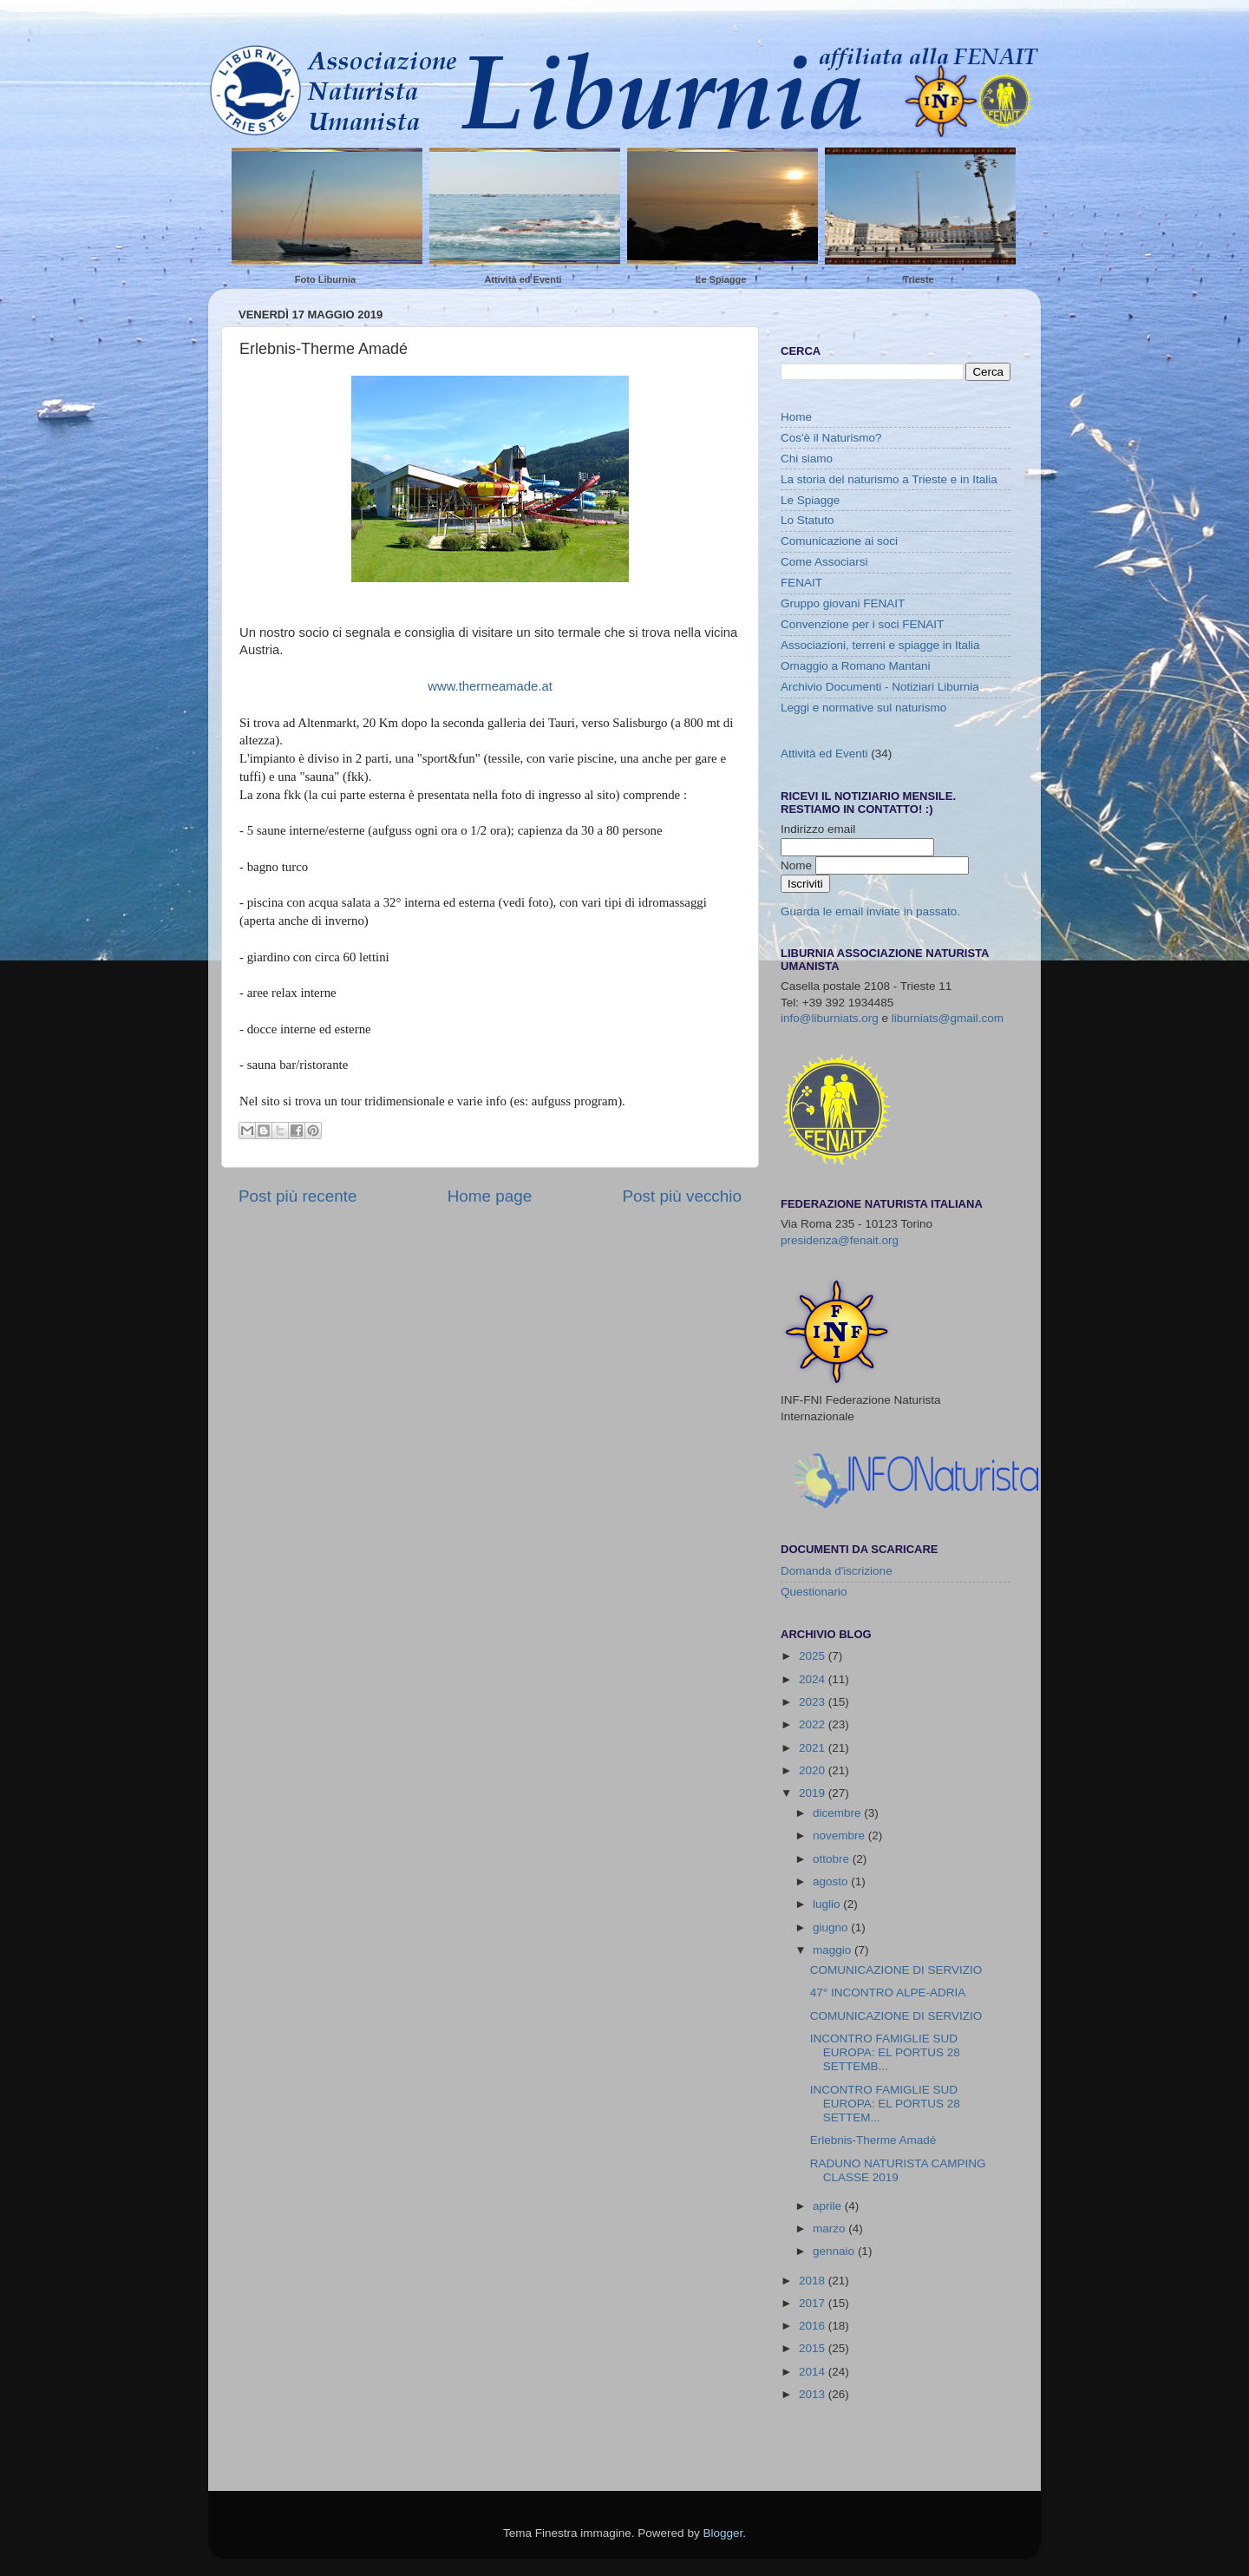 This screenshot has width=1249, height=2576. What do you see at coordinates (863, 707) in the screenshot?
I see `Leggi e normative sul naturismo` at bounding box center [863, 707].